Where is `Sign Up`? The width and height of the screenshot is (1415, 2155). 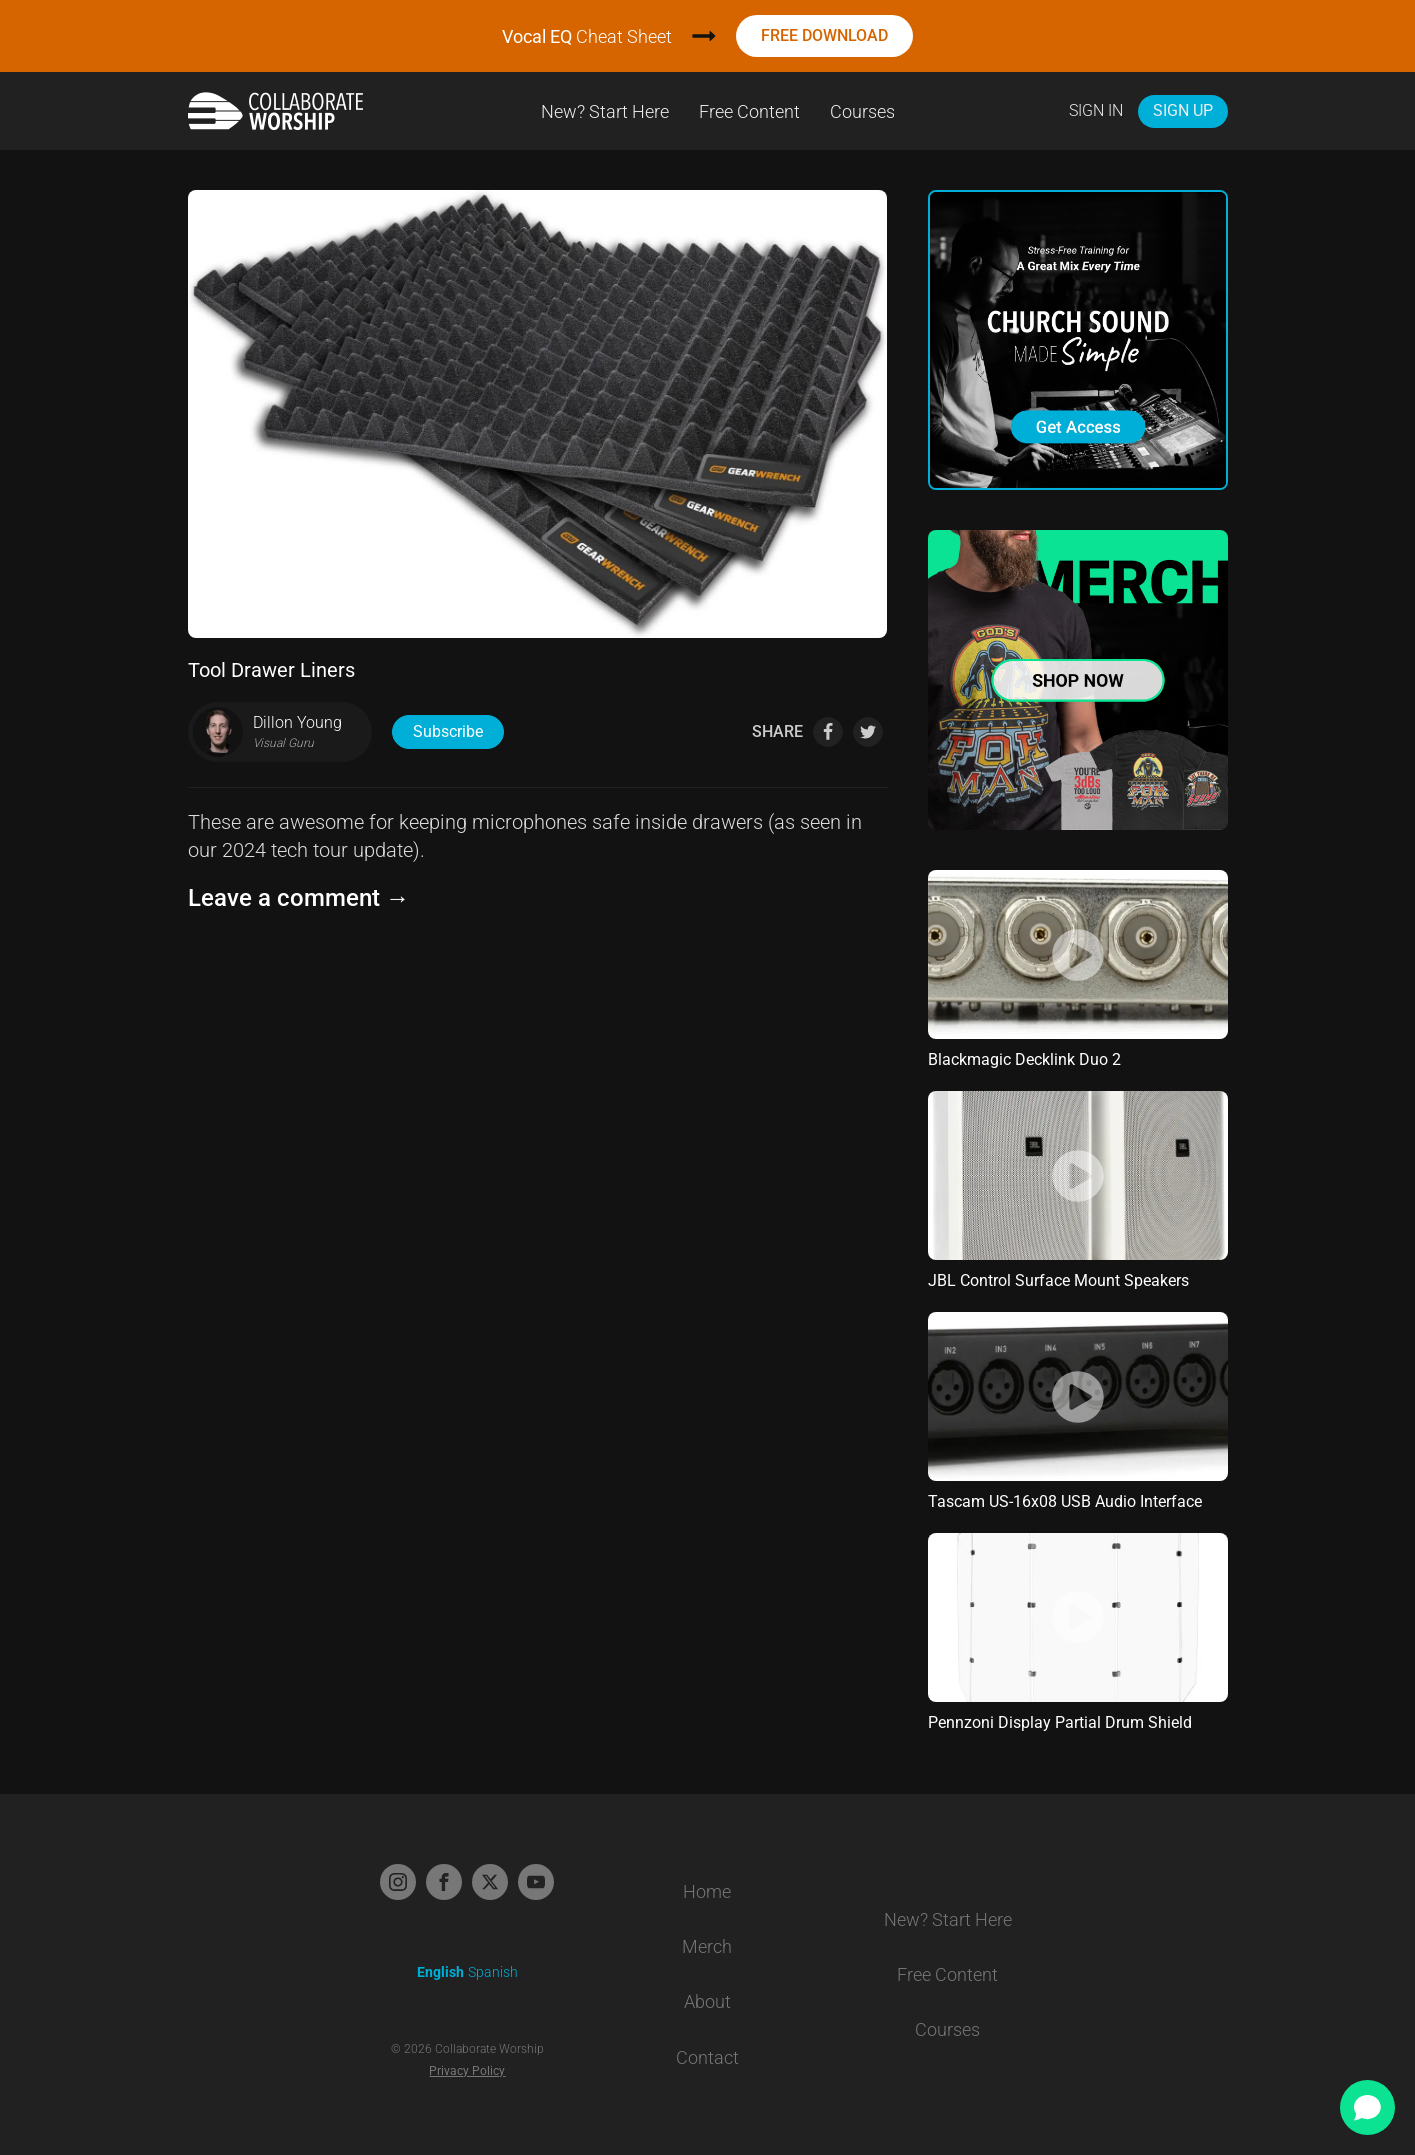
Sign Up is located at coordinates (1183, 110).